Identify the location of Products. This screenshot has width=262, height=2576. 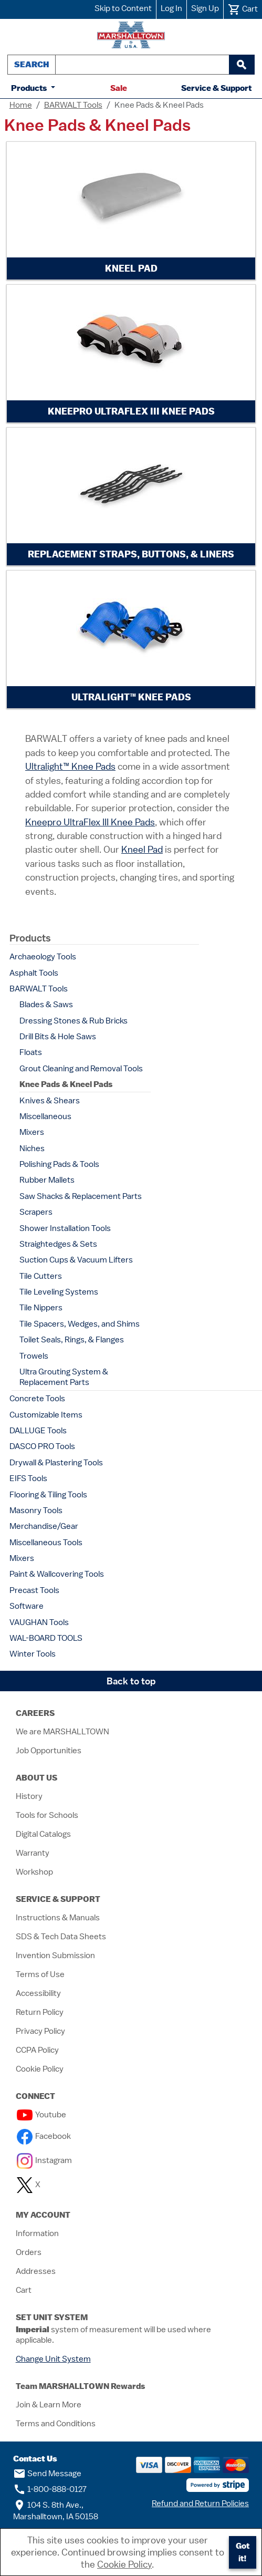
(30, 88).